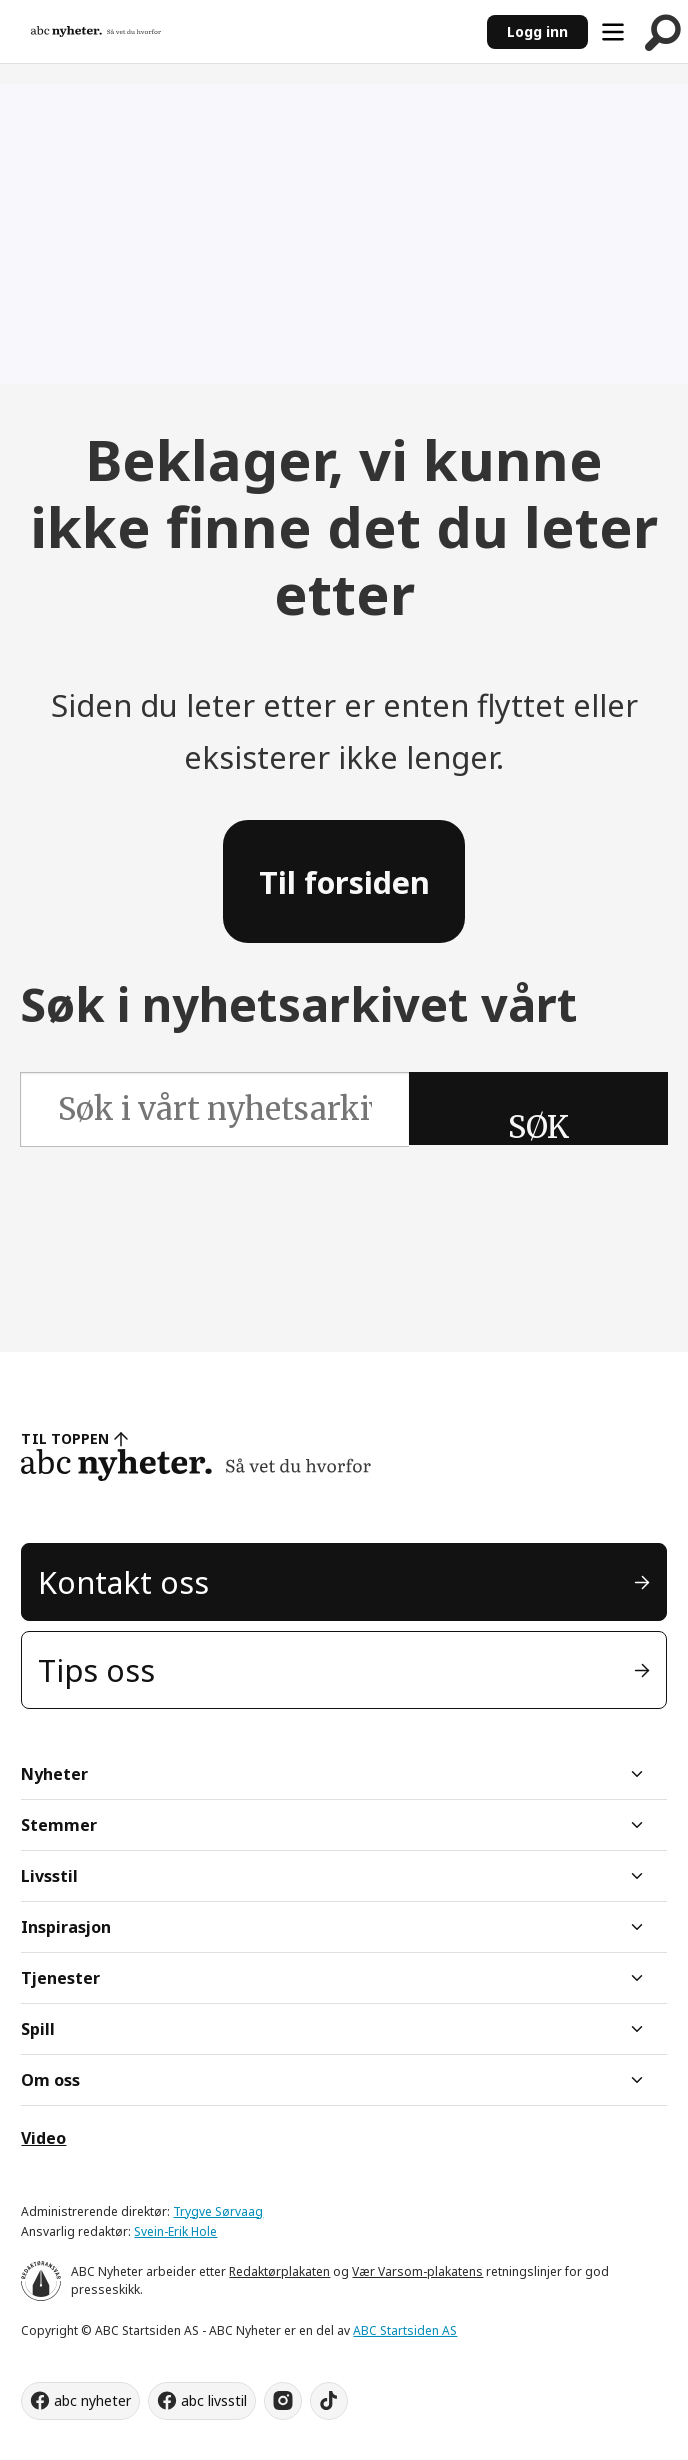  What do you see at coordinates (613, 32) in the screenshot?
I see `[Åpne meny]` at bounding box center [613, 32].